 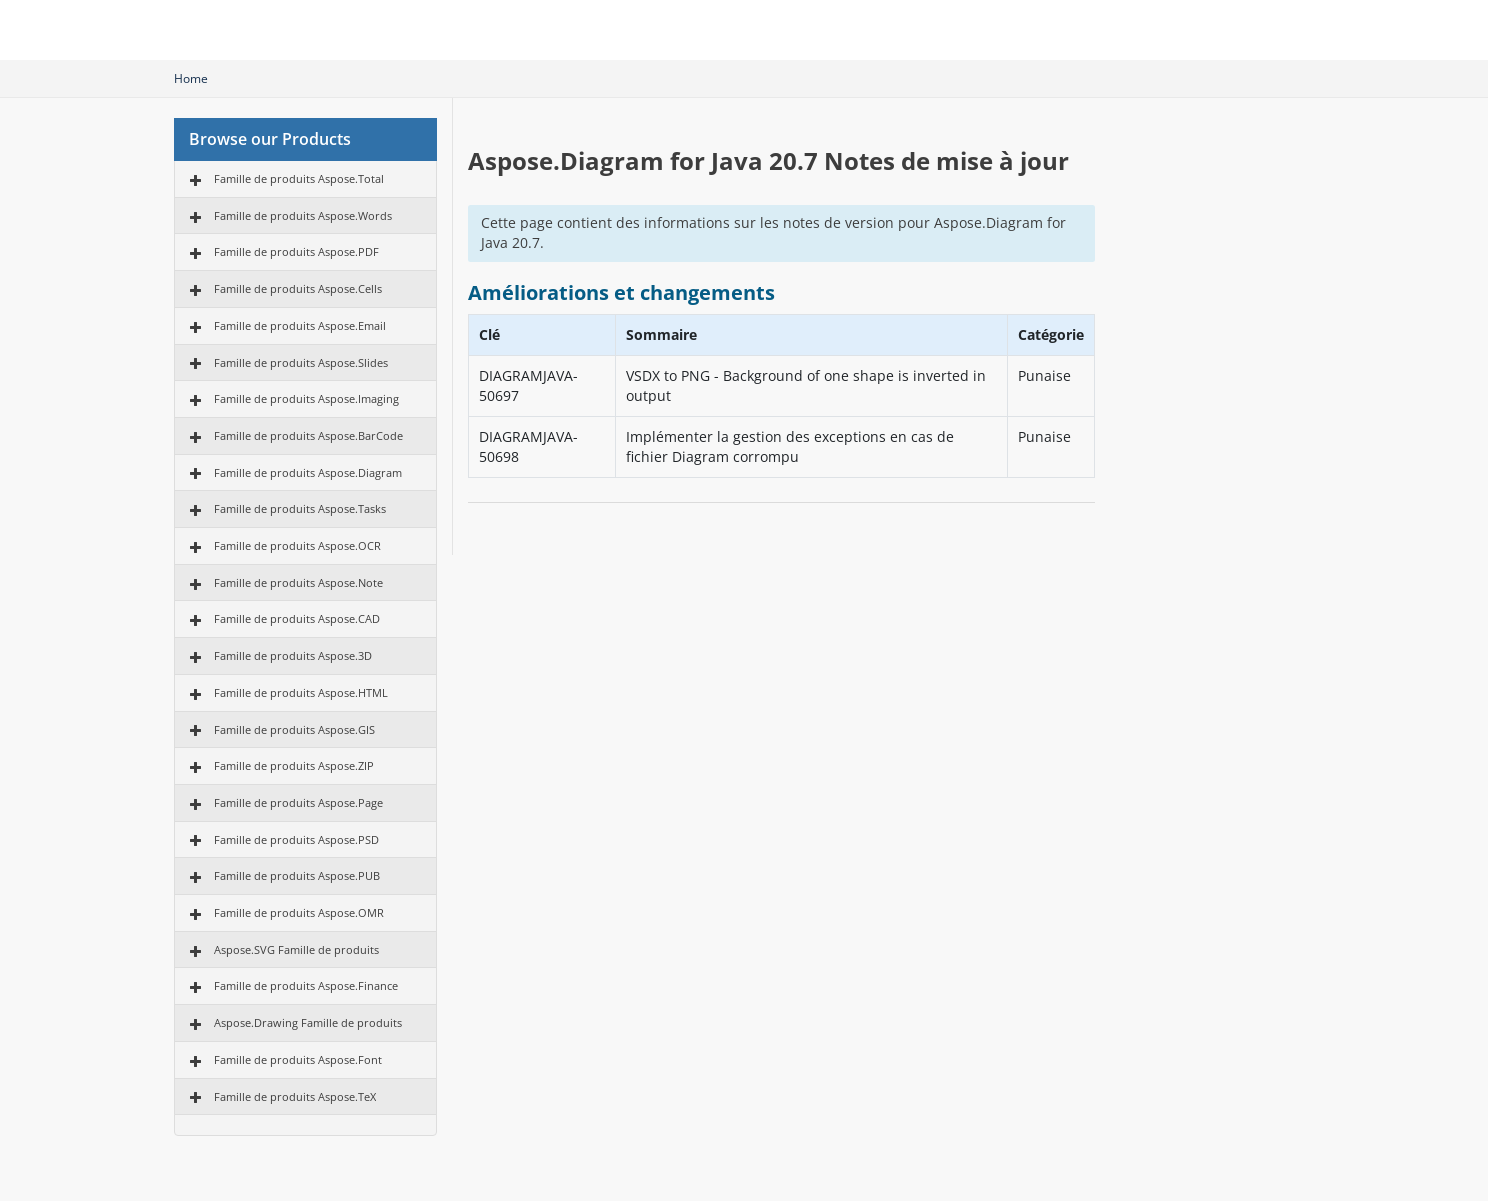 I want to click on Famille de produits Aspose.Note, so click(x=298, y=582).